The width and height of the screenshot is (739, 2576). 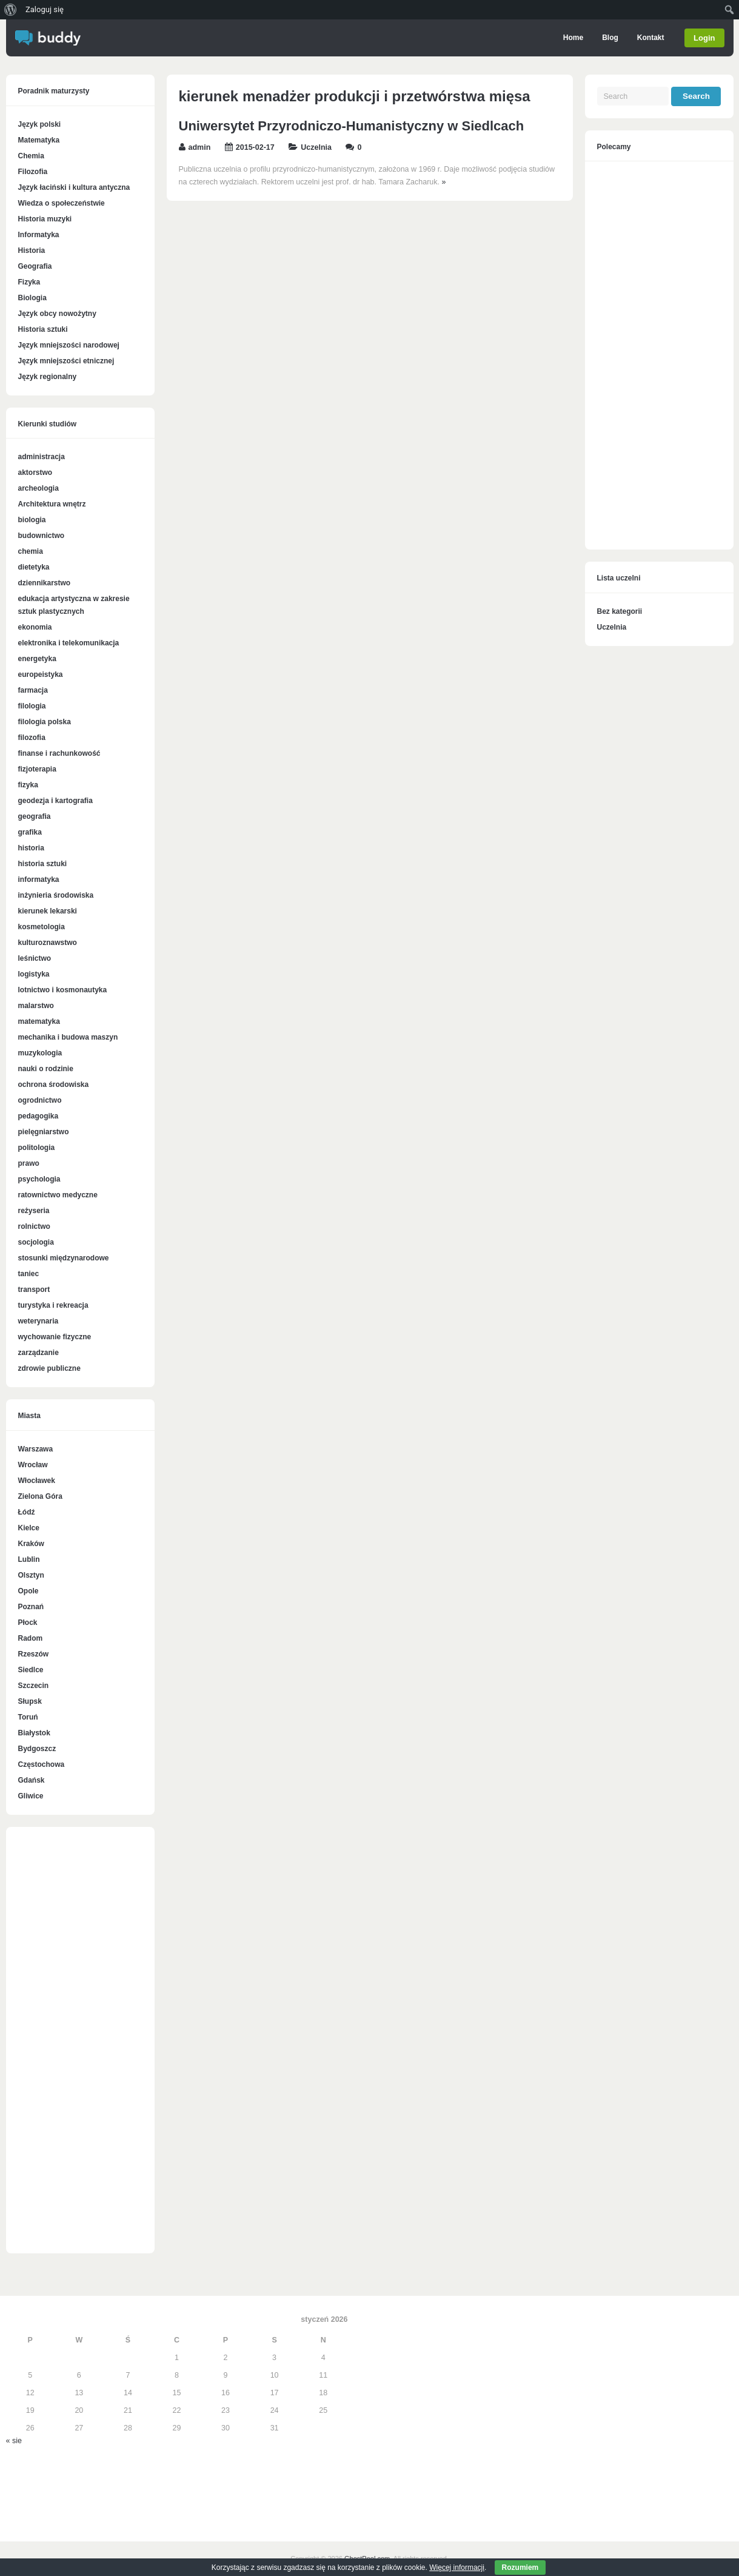 What do you see at coordinates (31, 1780) in the screenshot?
I see `Gdańsk` at bounding box center [31, 1780].